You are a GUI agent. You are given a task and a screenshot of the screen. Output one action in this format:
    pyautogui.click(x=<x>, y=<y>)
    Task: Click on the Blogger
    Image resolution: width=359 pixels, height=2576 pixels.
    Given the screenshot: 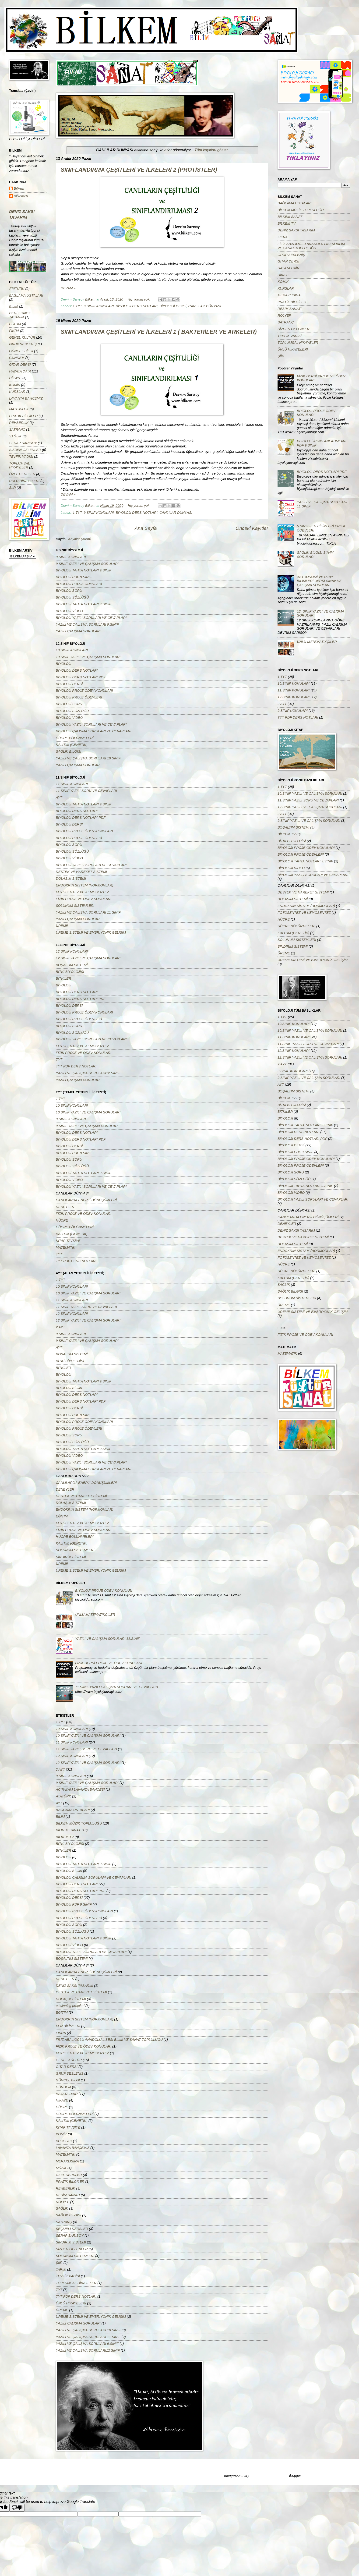 What is the action you would take?
    pyautogui.click(x=295, y=2475)
    